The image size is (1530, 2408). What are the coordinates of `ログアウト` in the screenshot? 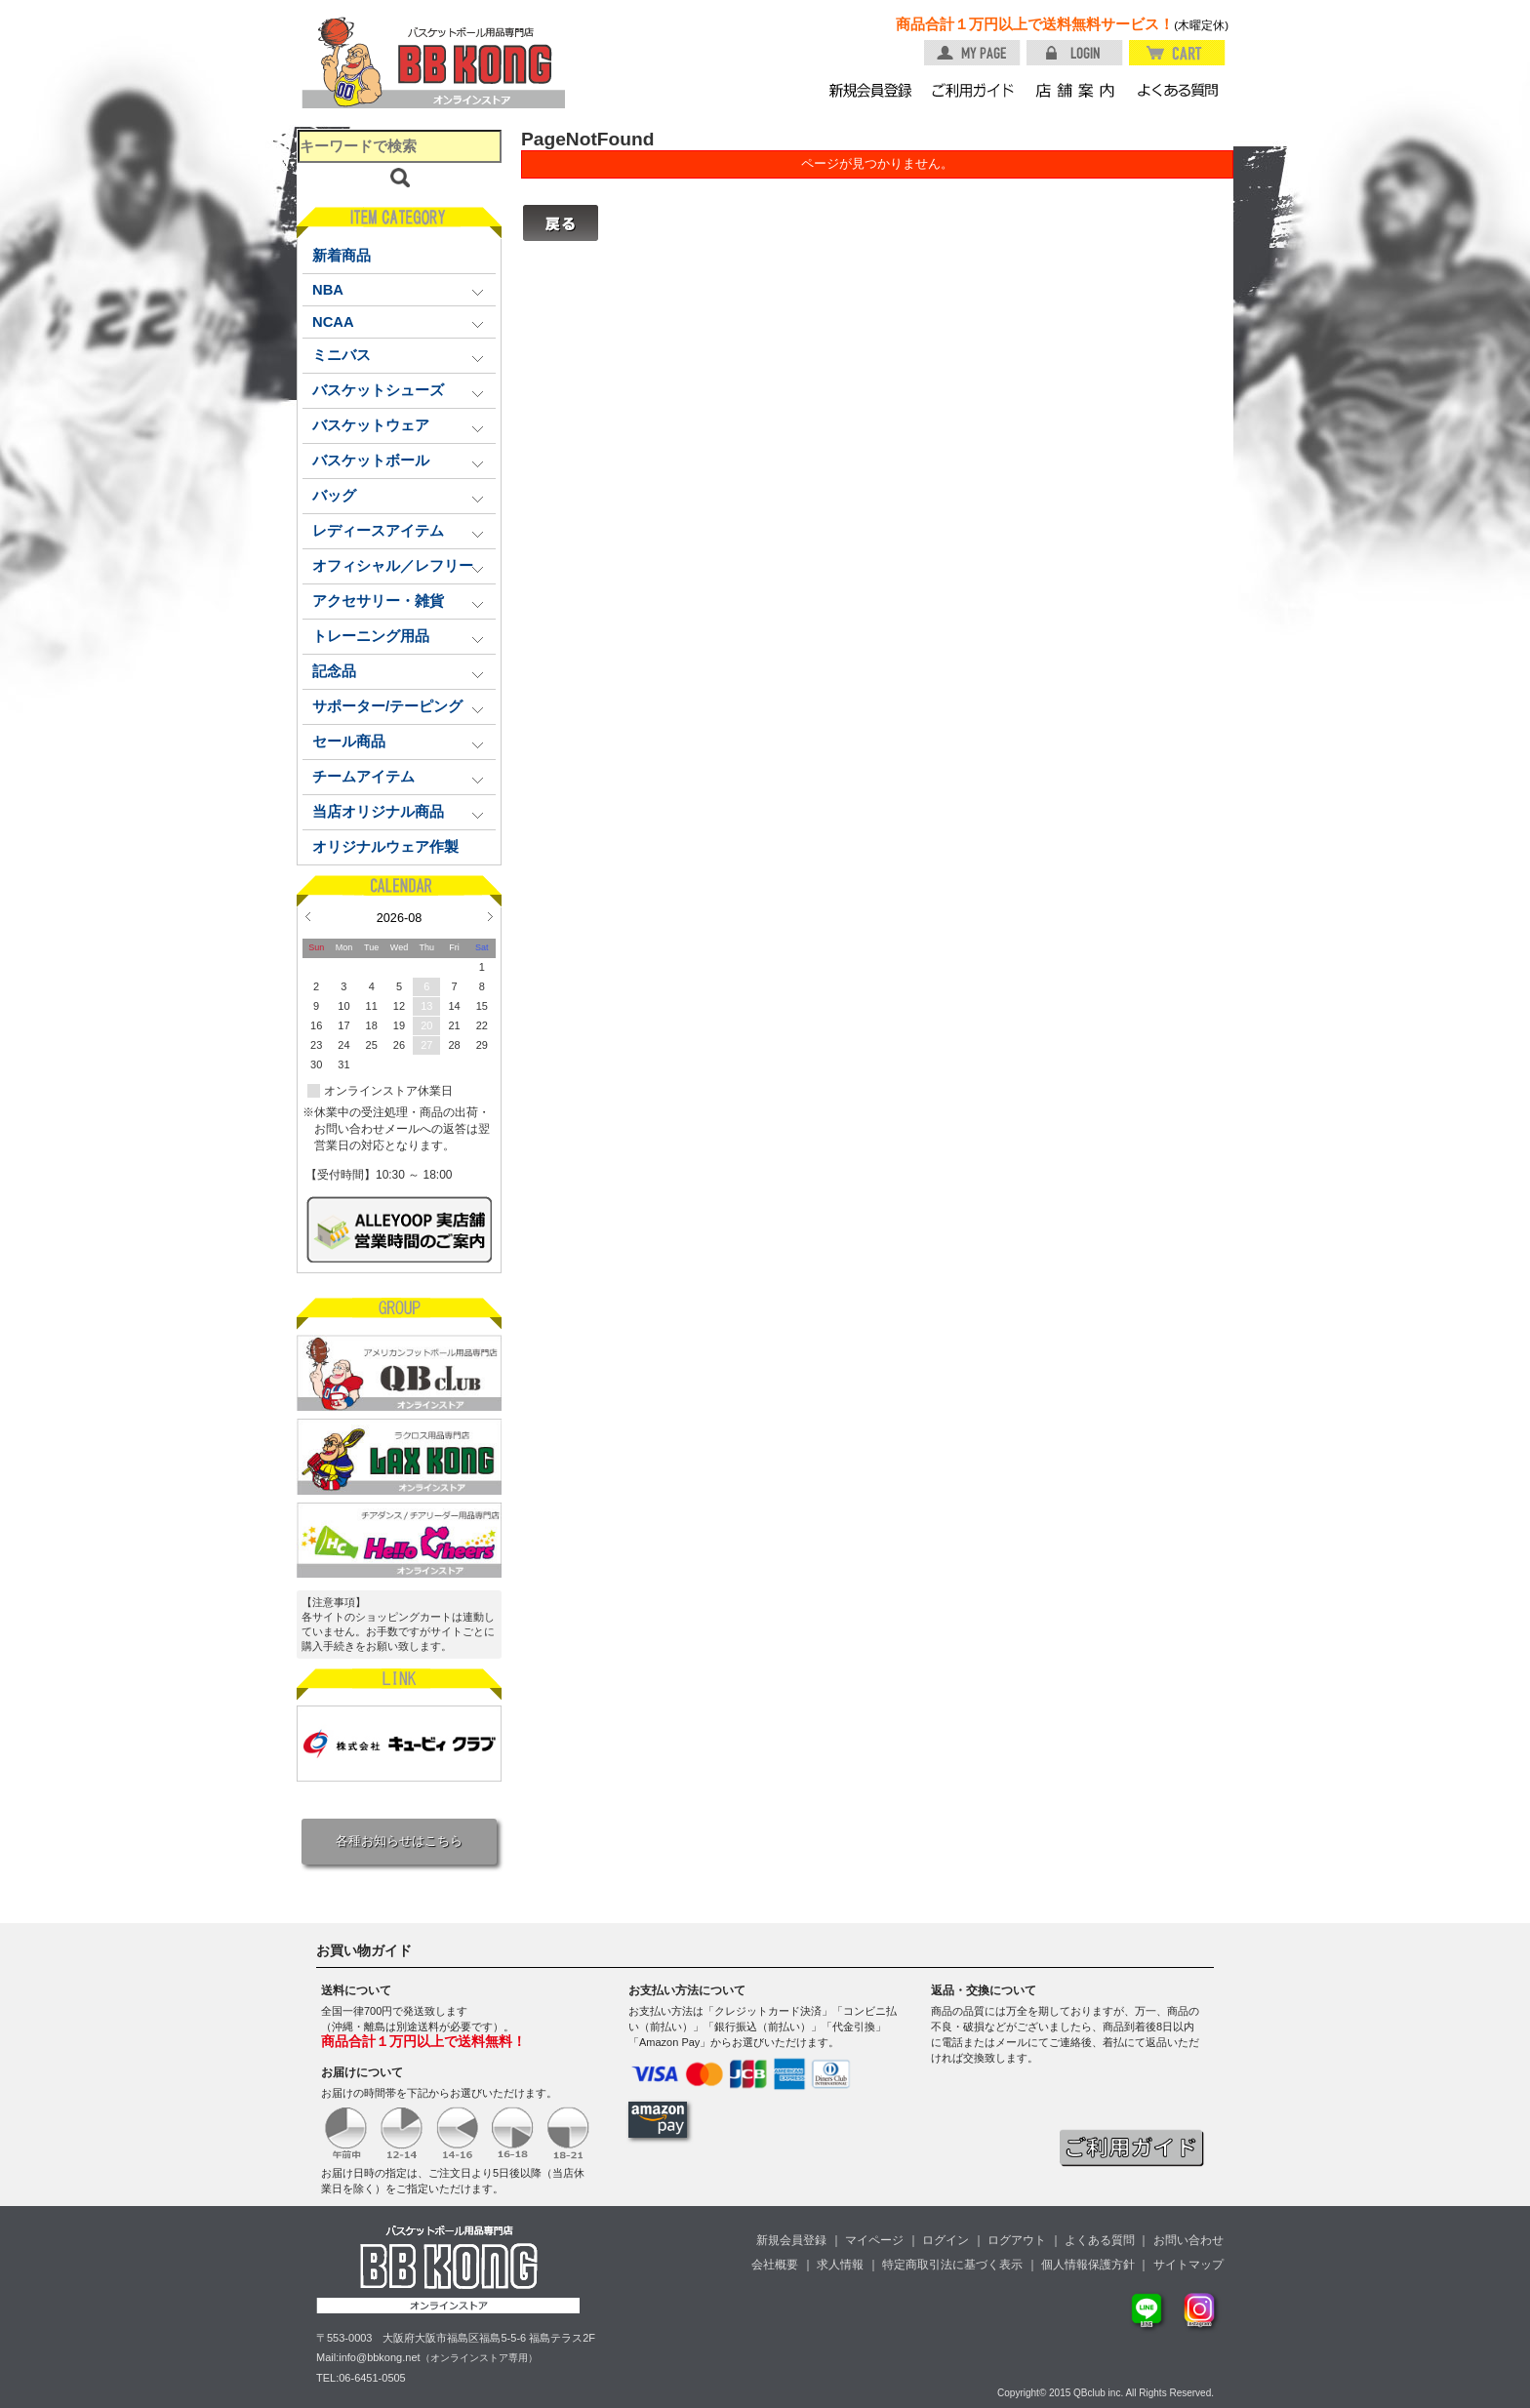 It's located at (1016, 2240).